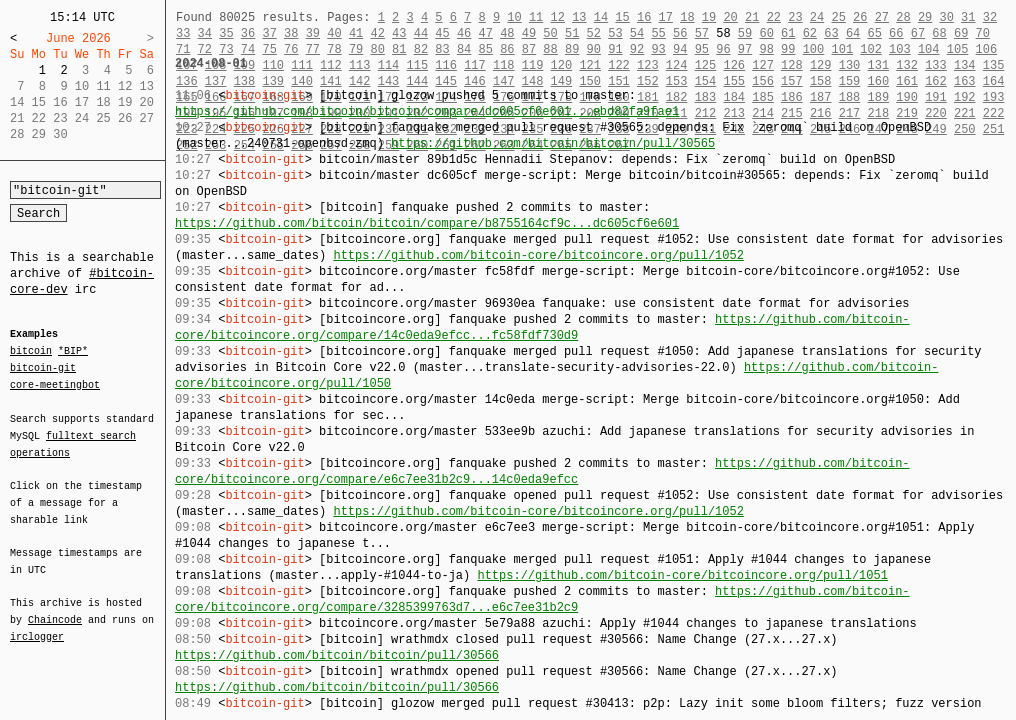 The width and height of the screenshot is (1016, 720). Describe the element at coordinates (730, 17) in the screenshot. I see `20` at that location.